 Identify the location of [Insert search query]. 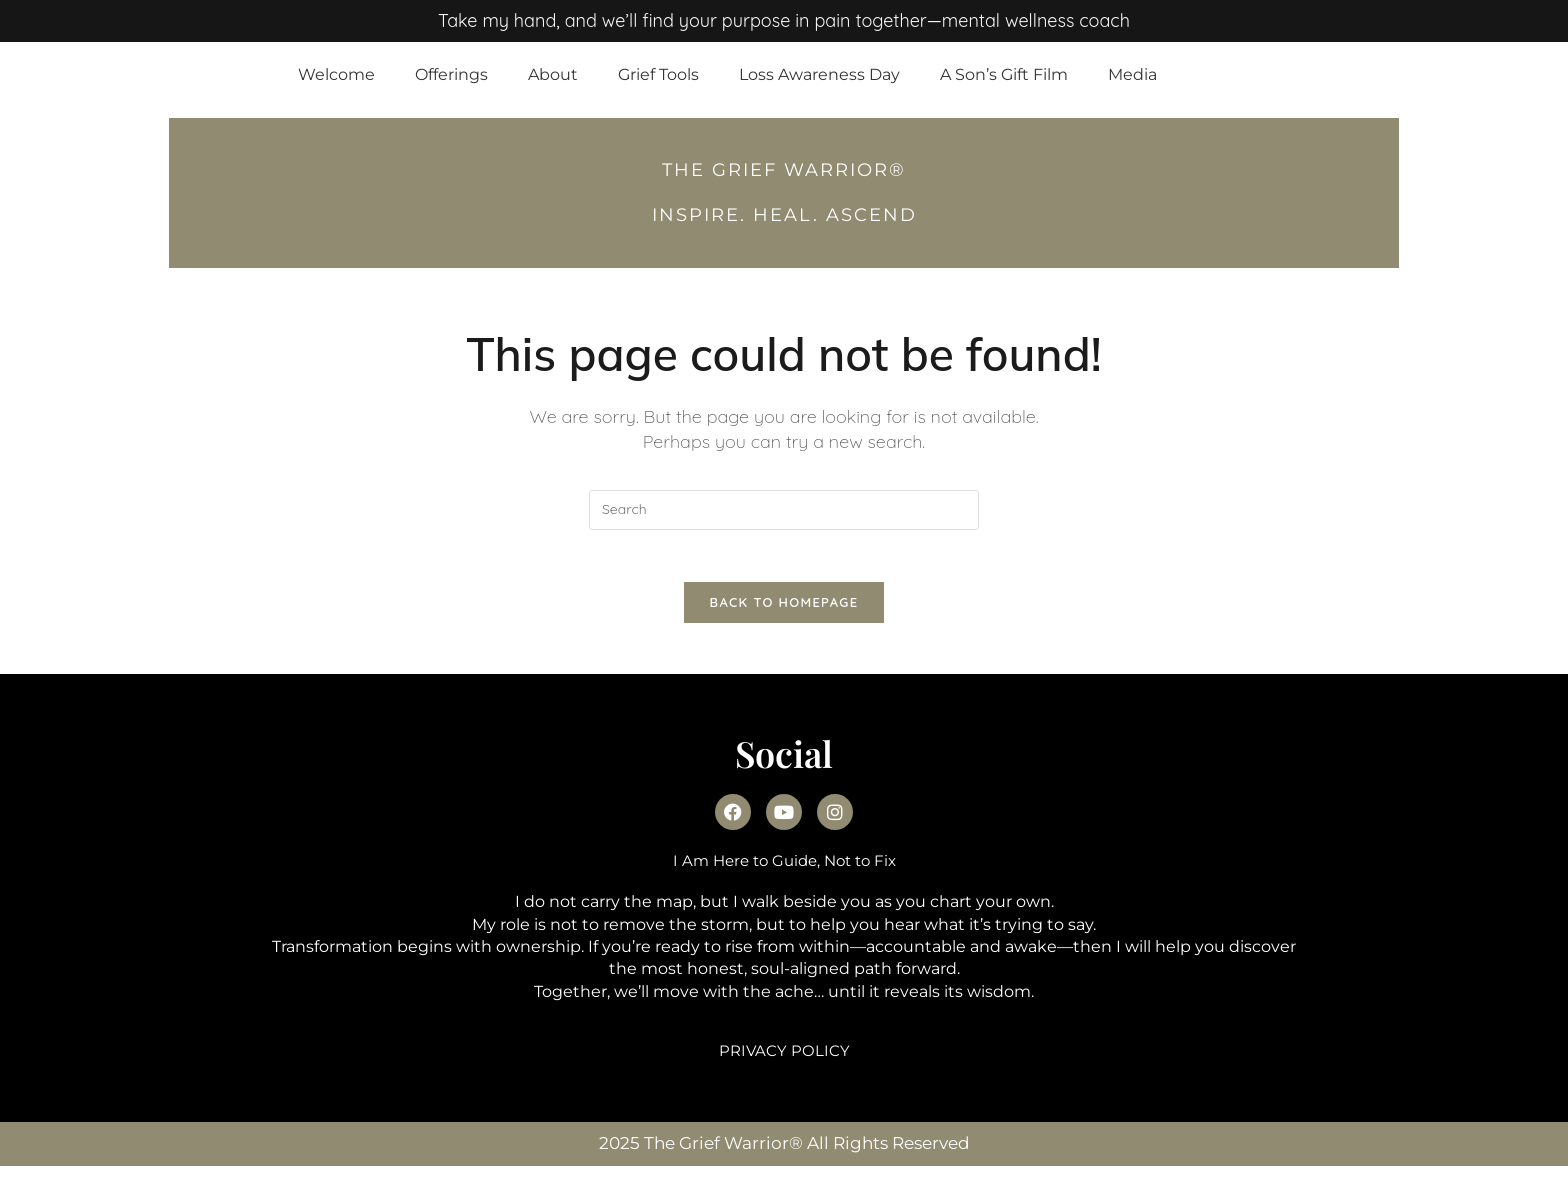
(784, 510).